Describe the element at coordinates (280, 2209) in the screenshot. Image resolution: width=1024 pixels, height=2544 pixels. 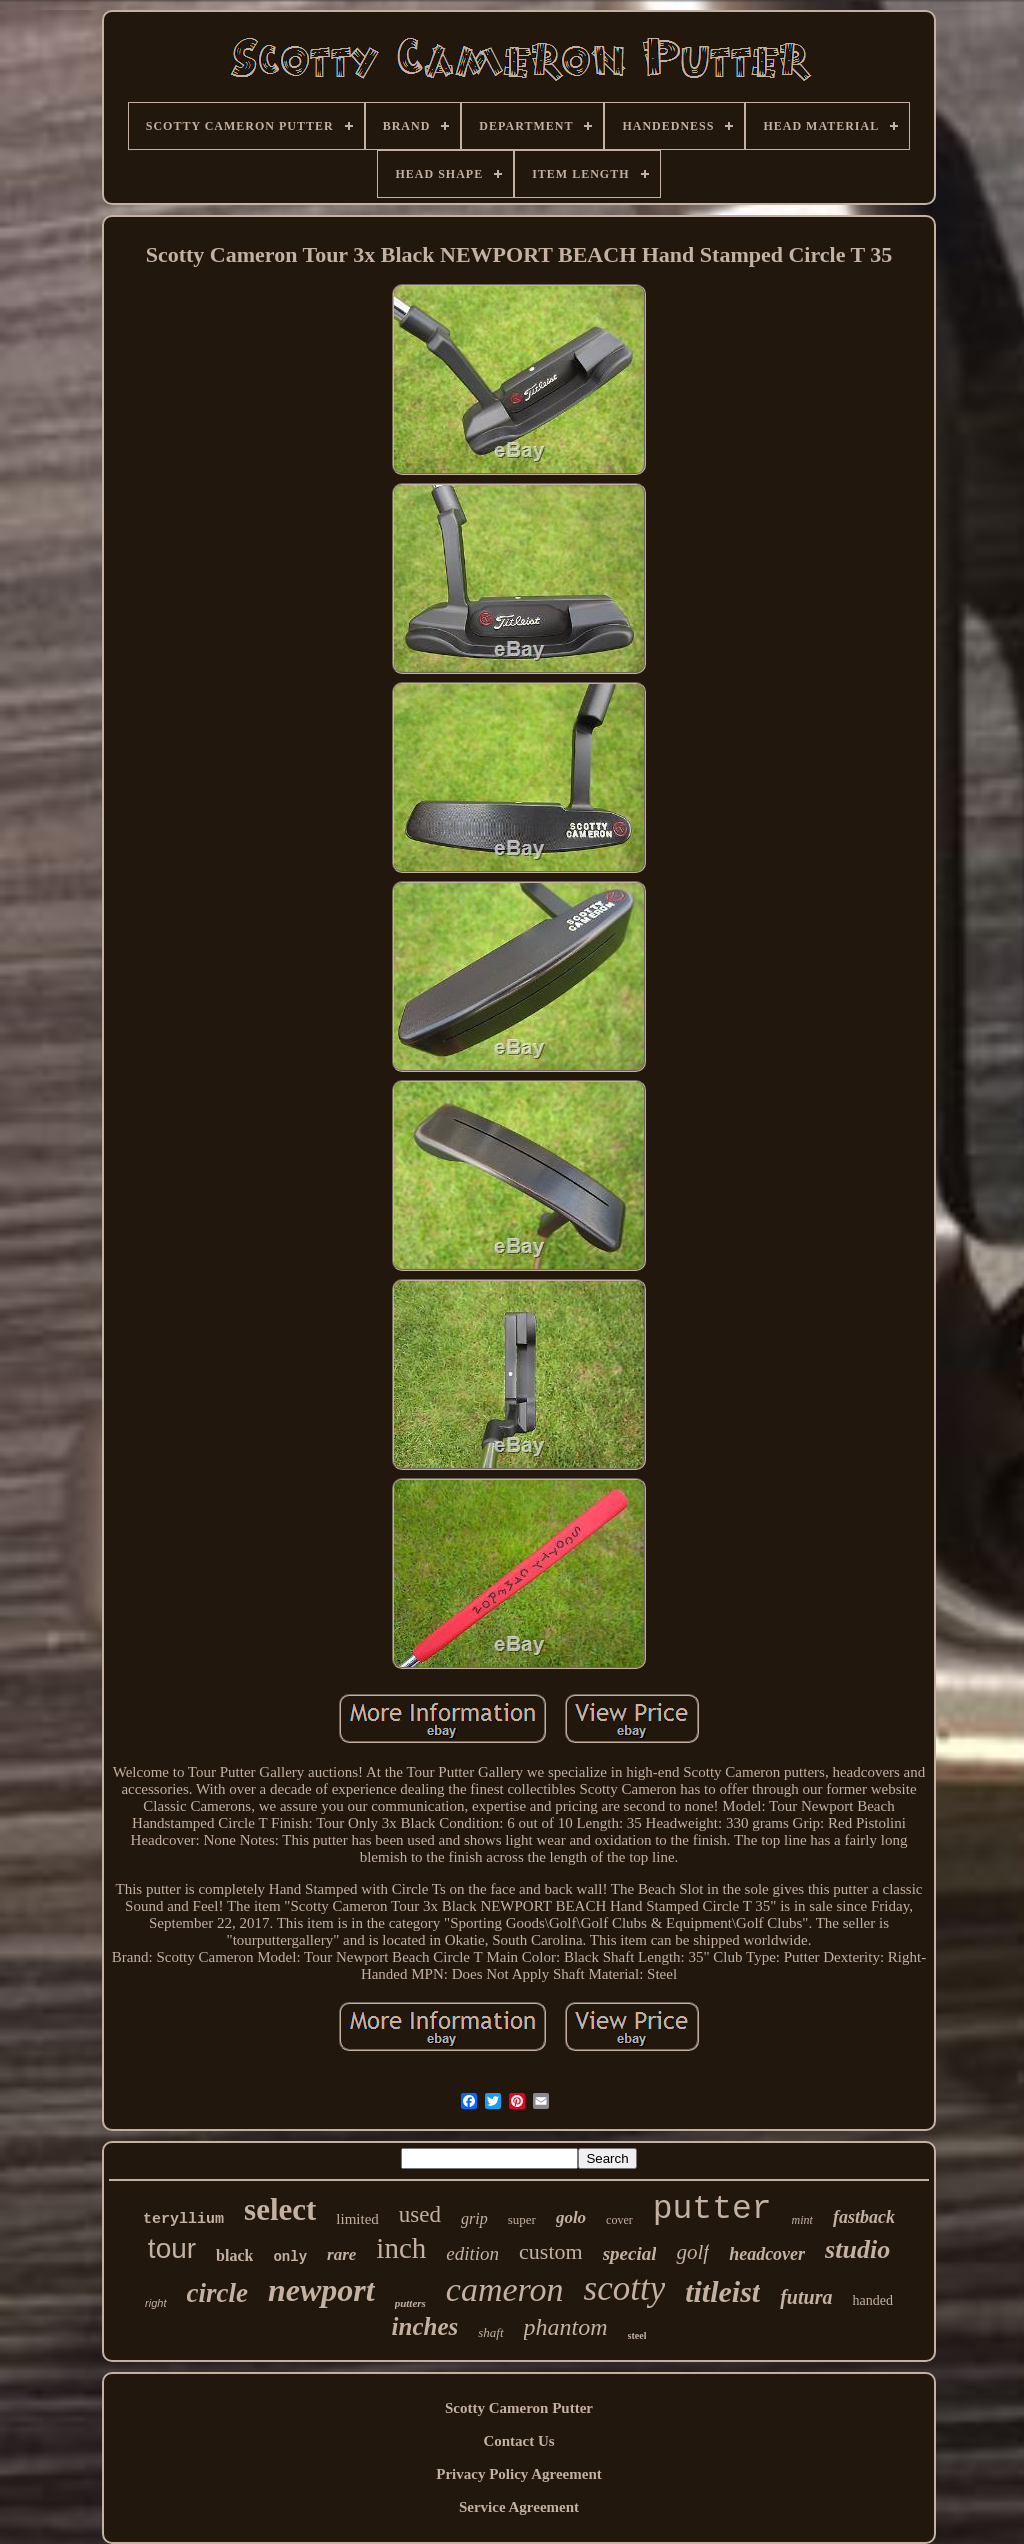
I see `select` at that location.